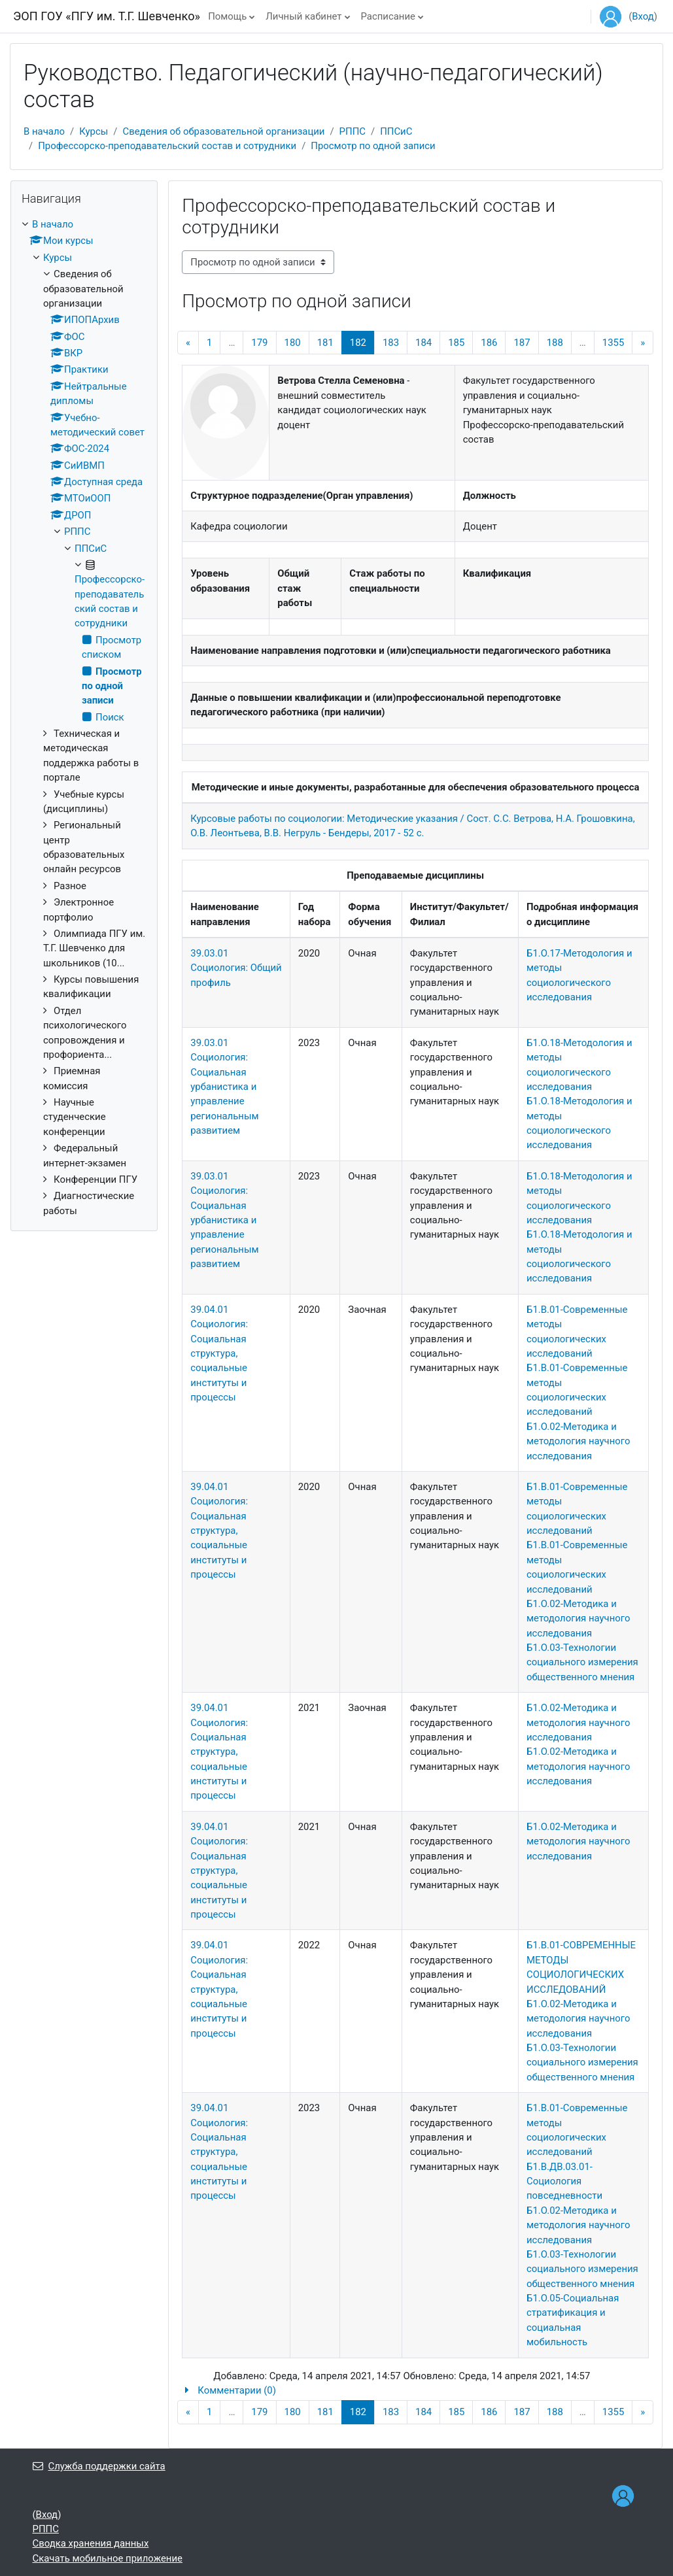  Describe the element at coordinates (223, 131) in the screenshot. I see `Сведения об образовательной организации` at that location.